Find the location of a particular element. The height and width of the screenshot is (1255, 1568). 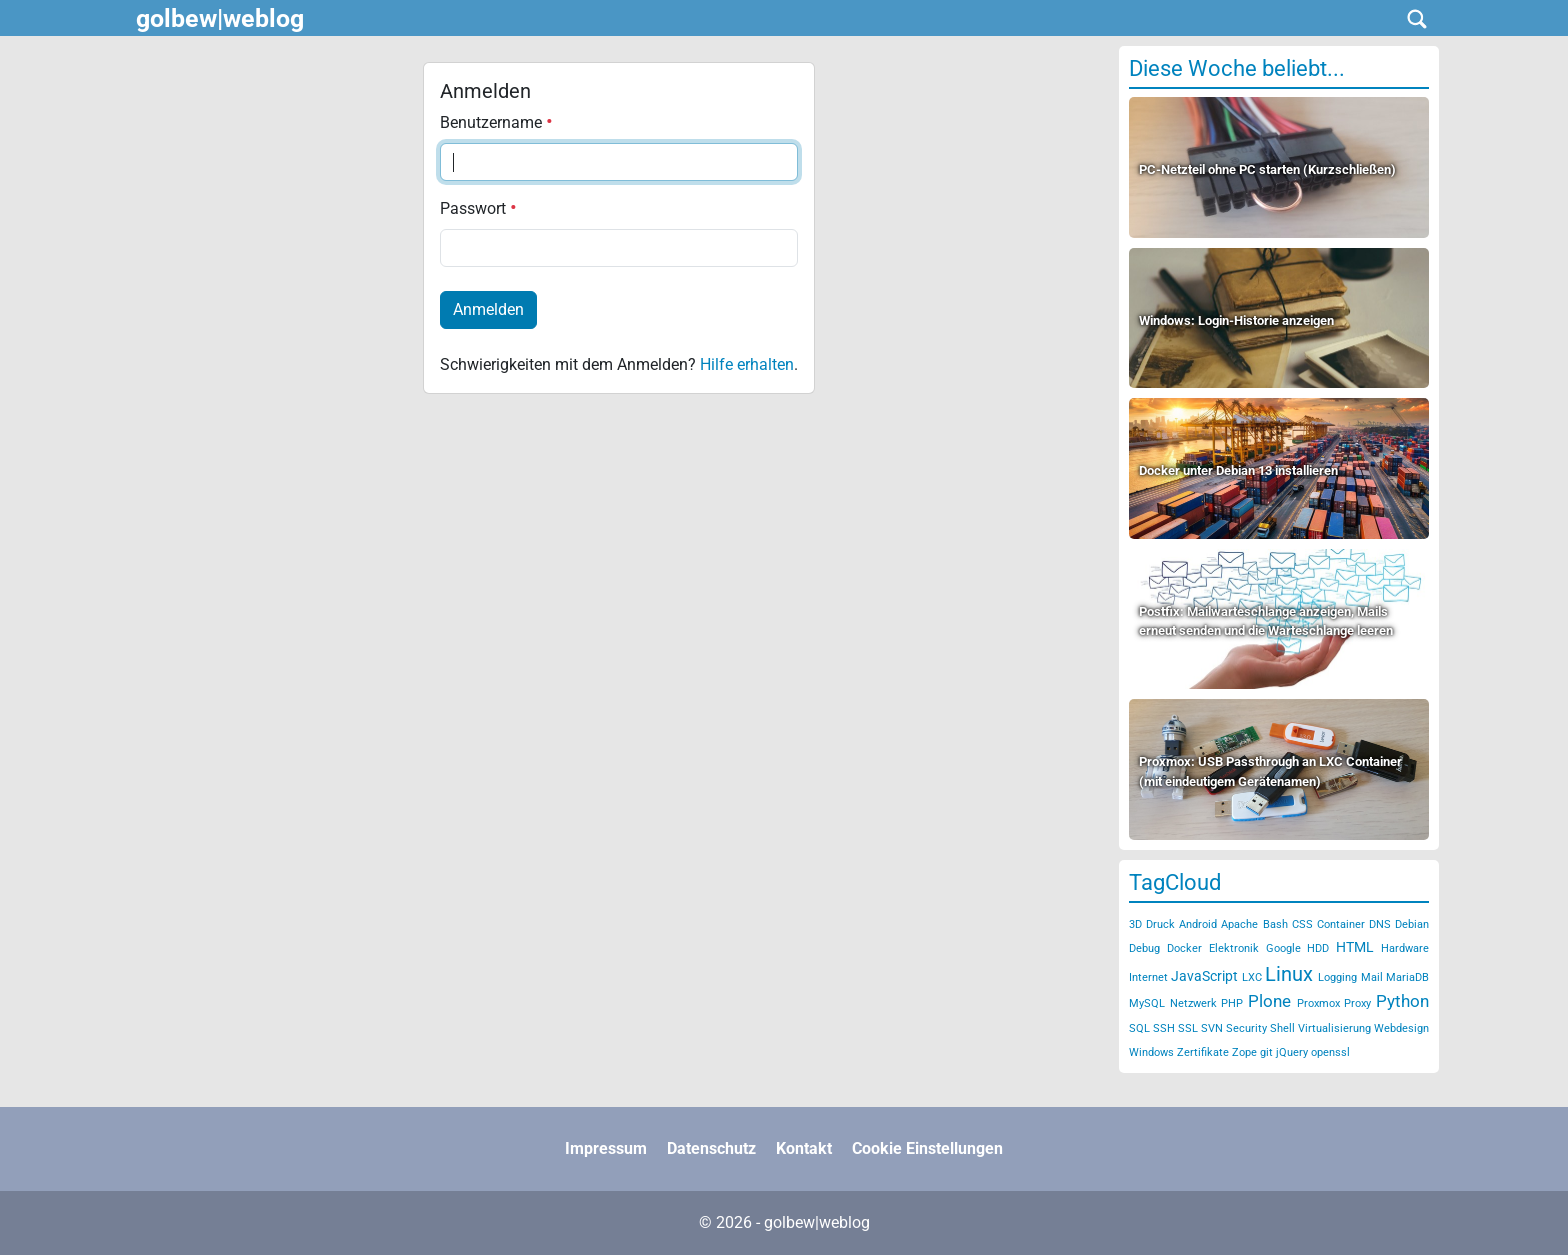

SQL is located at coordinates (1139, 1028).